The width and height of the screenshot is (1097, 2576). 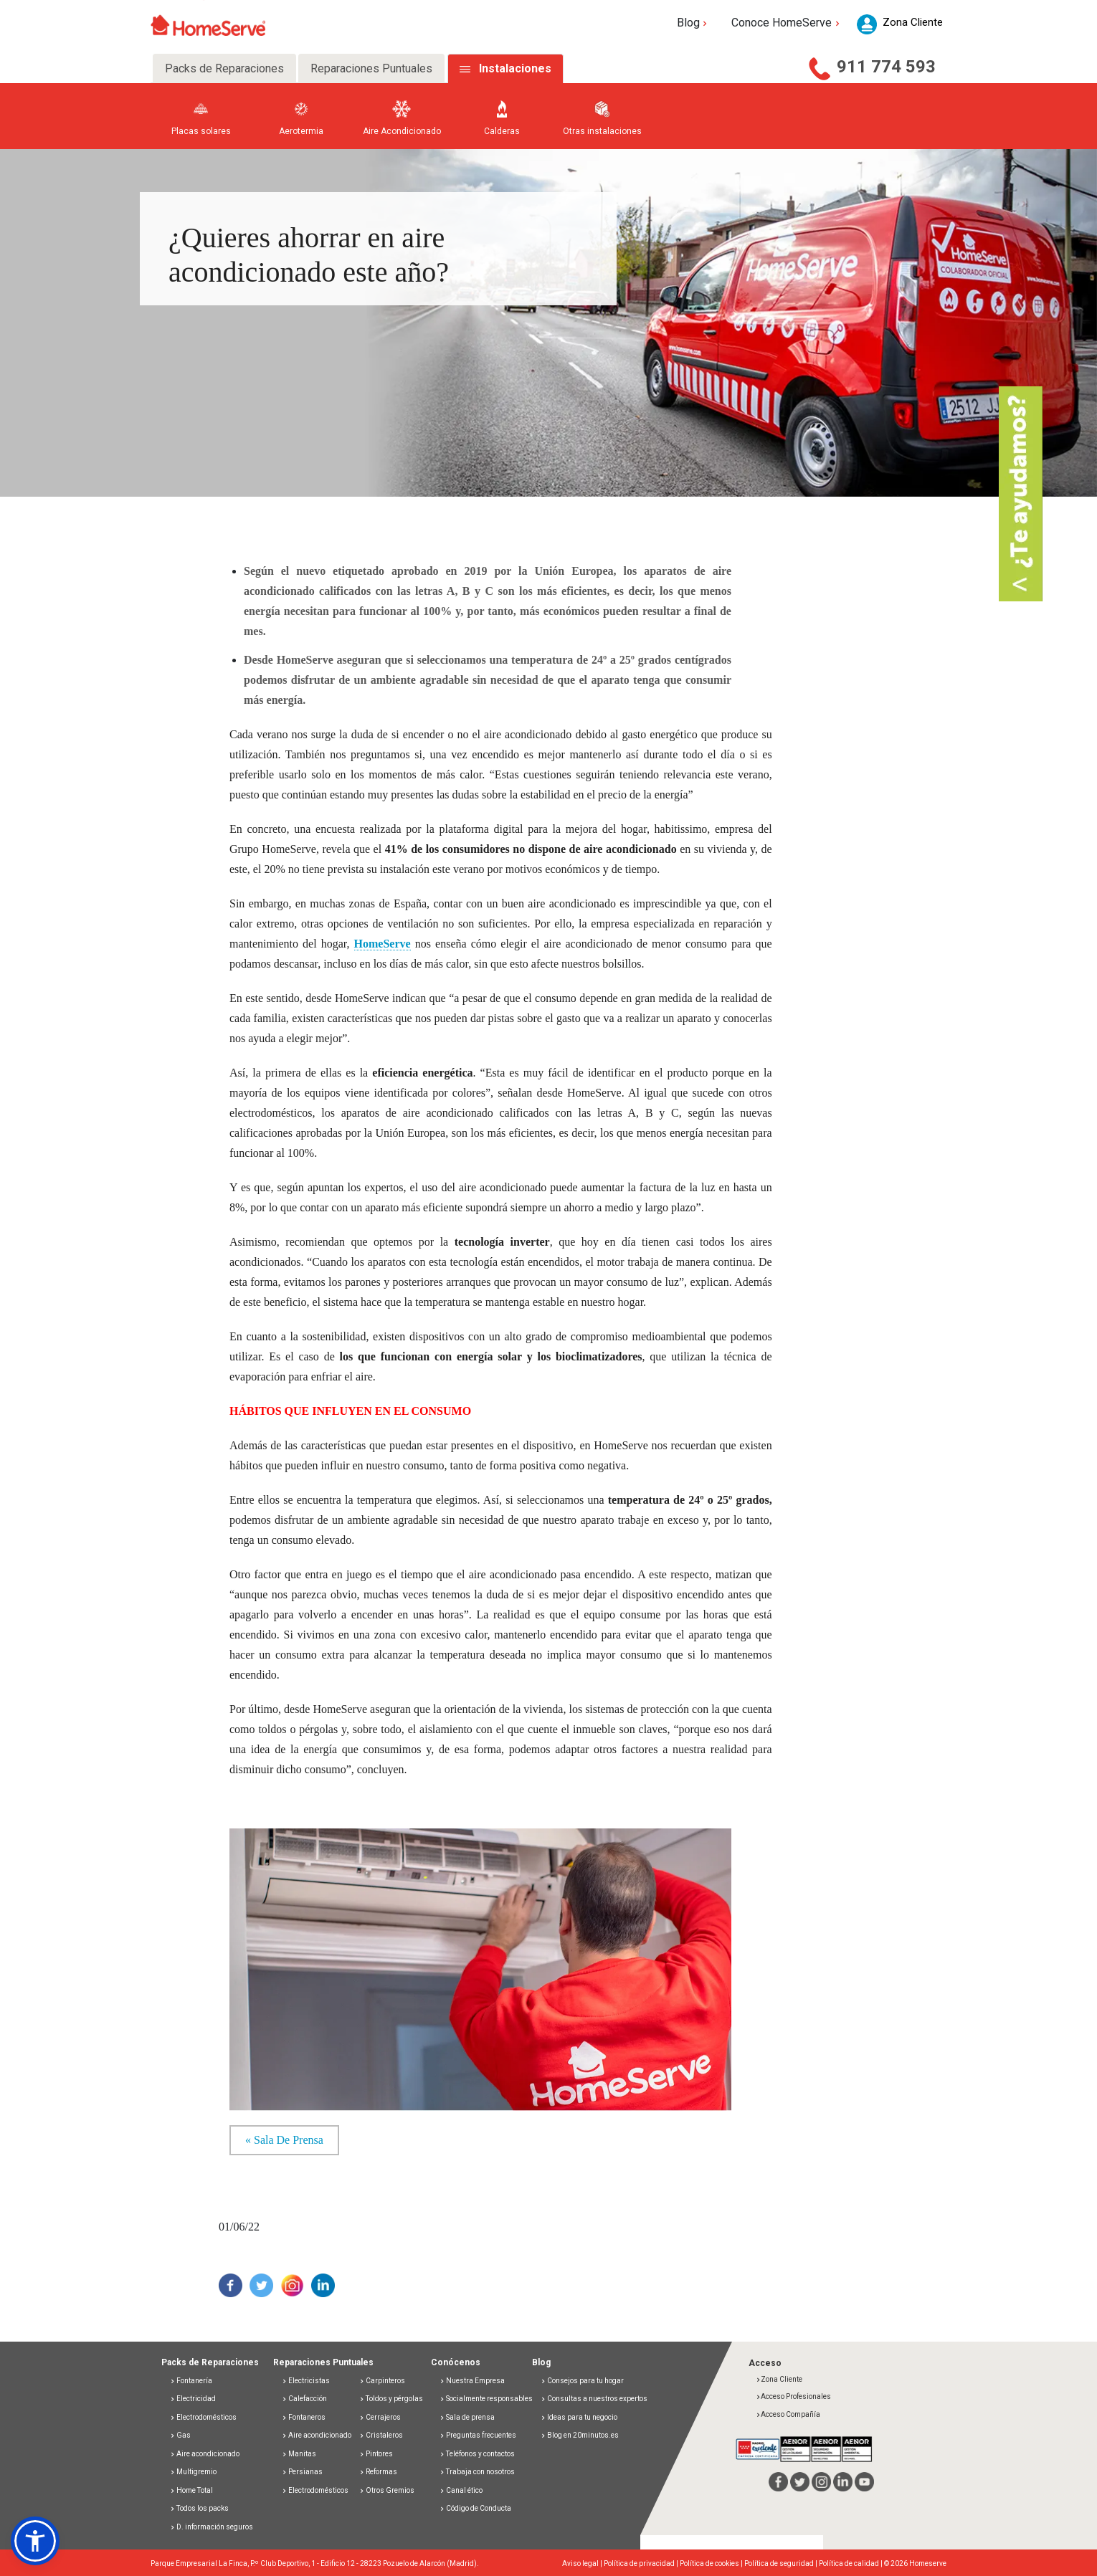 What do you see at coordinates (378, 2472) in the screenshot?
I see `Reformas` at bounding box center [378, 2472].